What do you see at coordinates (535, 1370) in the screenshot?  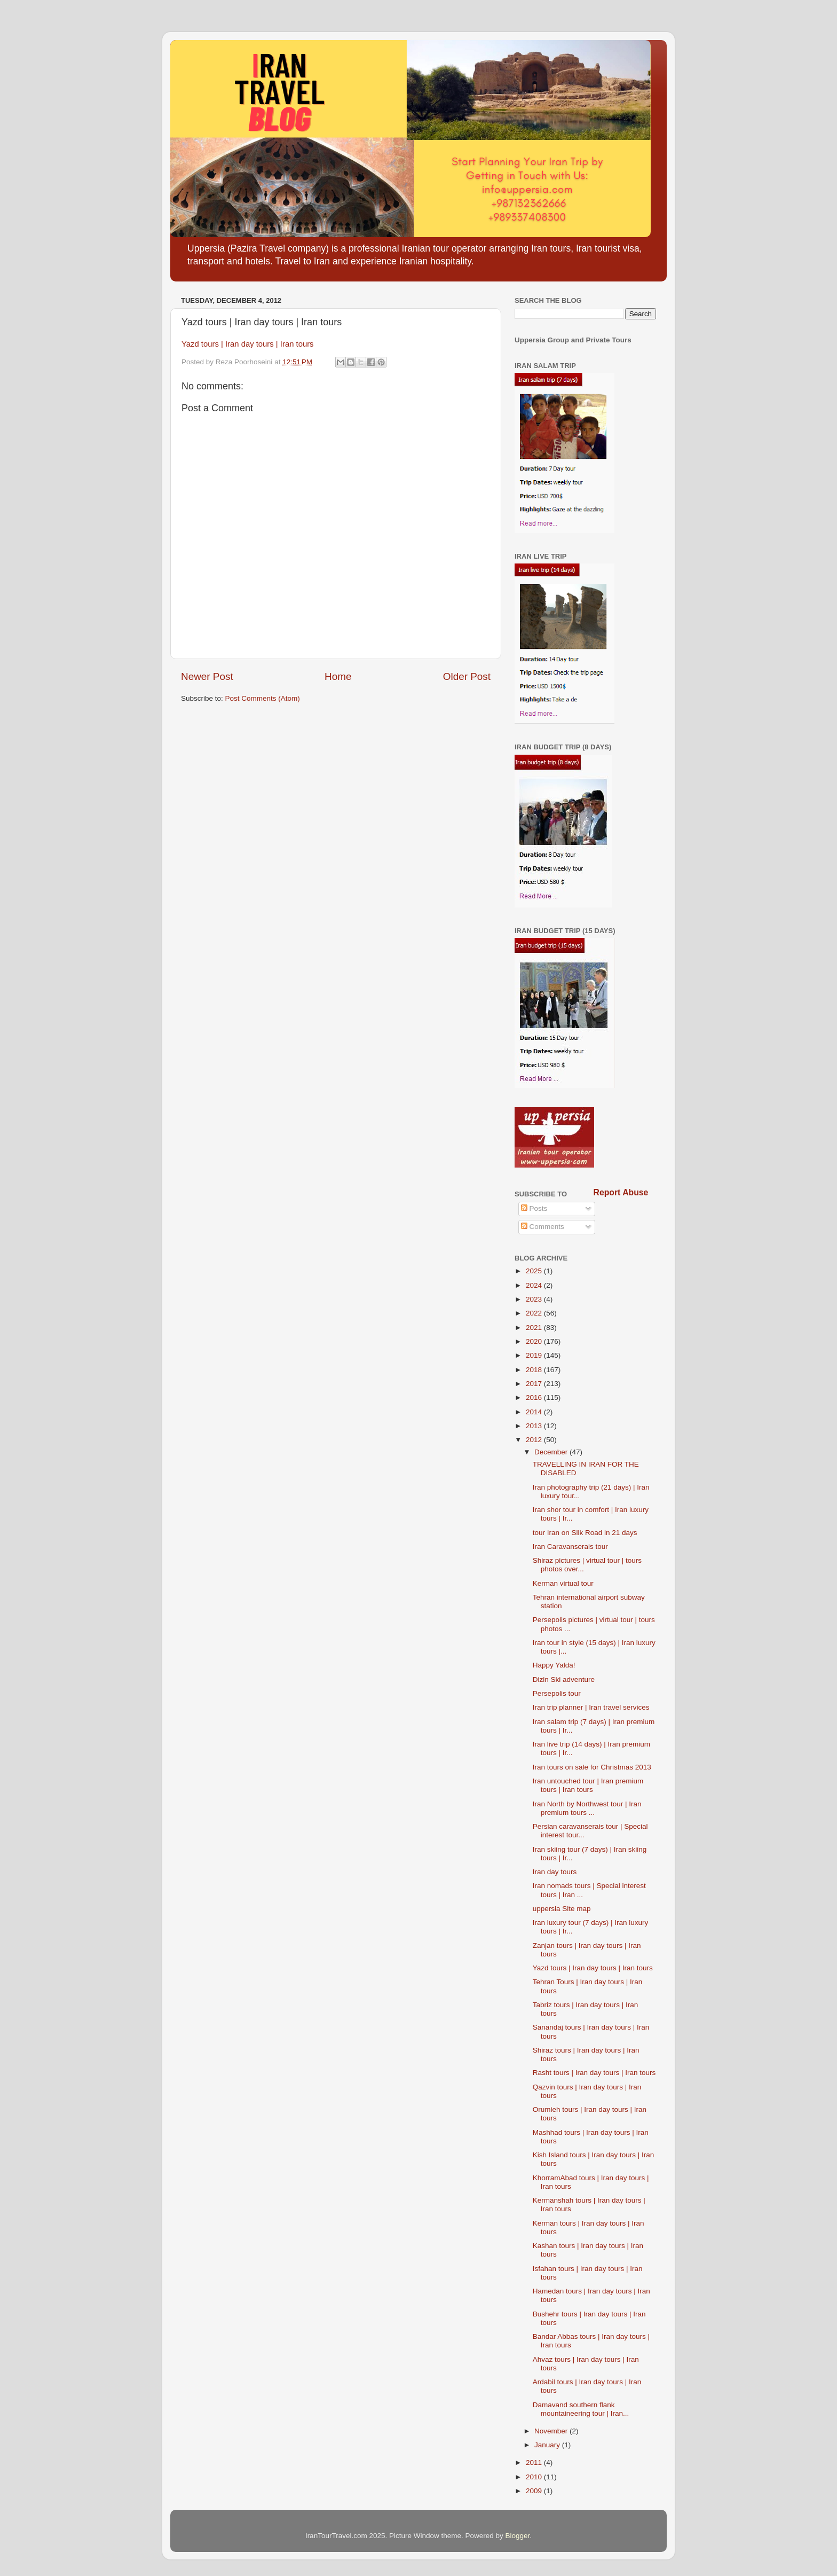 I see `2018` at bounding box center [535, 1370].